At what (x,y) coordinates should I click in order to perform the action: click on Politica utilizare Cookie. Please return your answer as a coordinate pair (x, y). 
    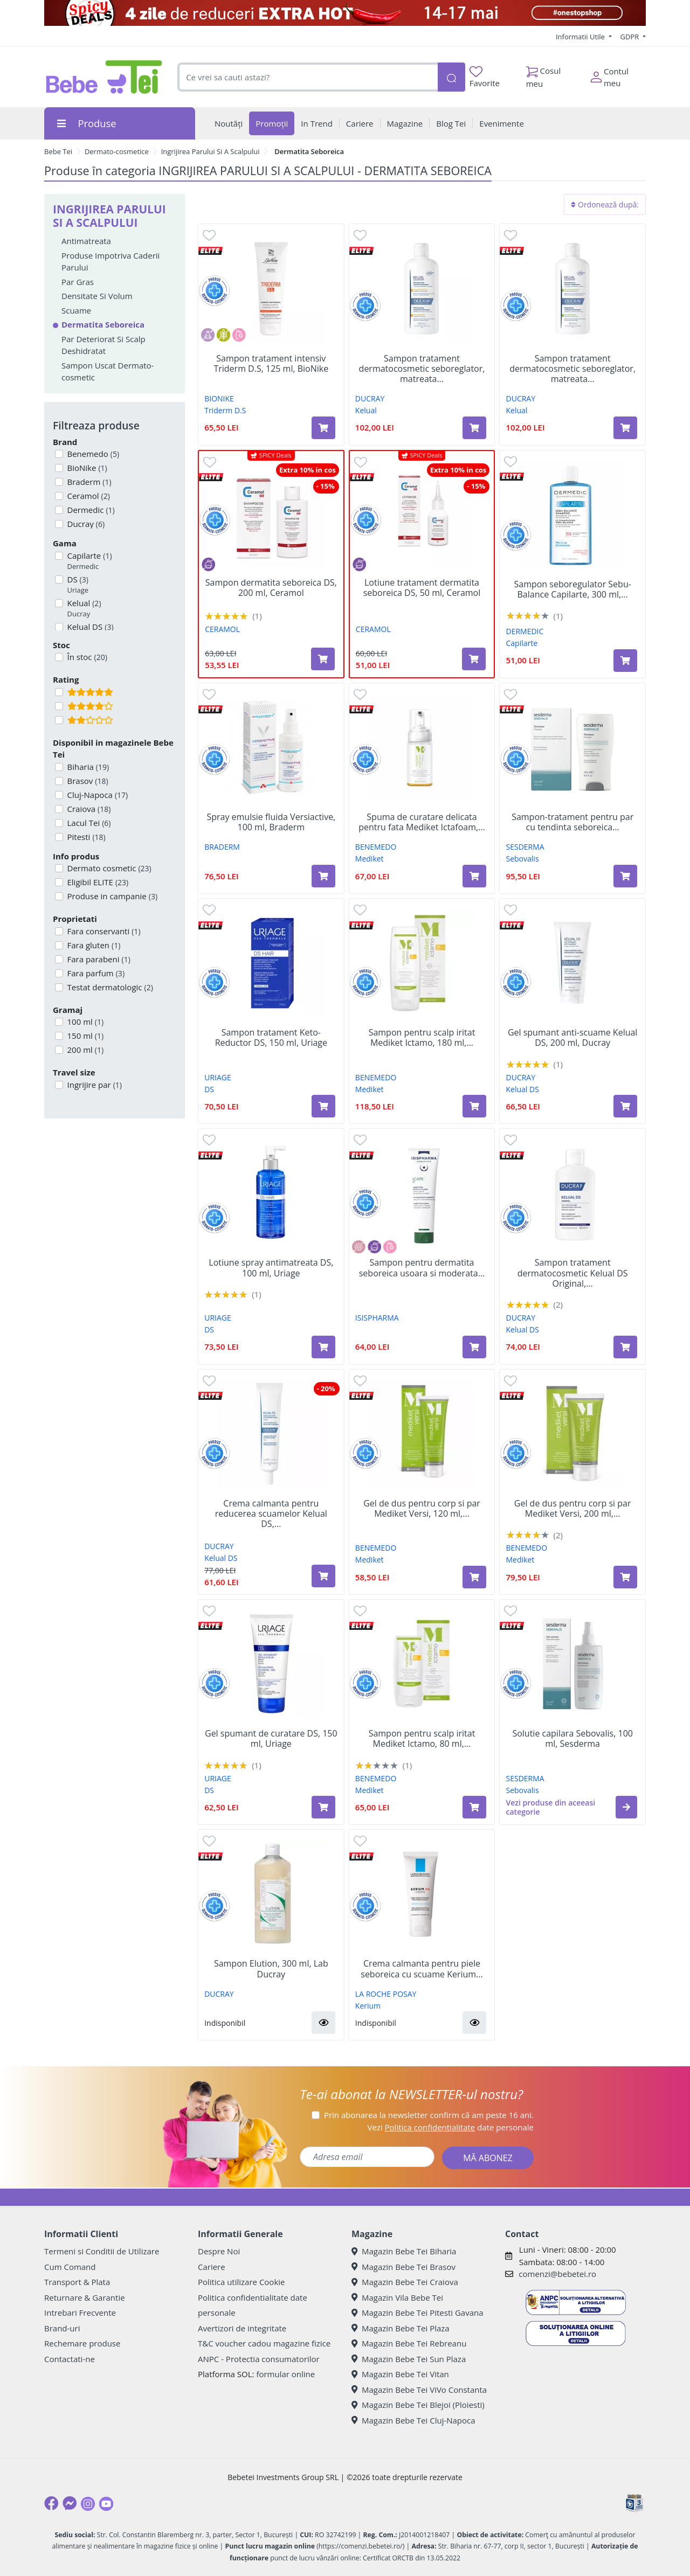
    Looking at the image, I should click on (241, 2281).